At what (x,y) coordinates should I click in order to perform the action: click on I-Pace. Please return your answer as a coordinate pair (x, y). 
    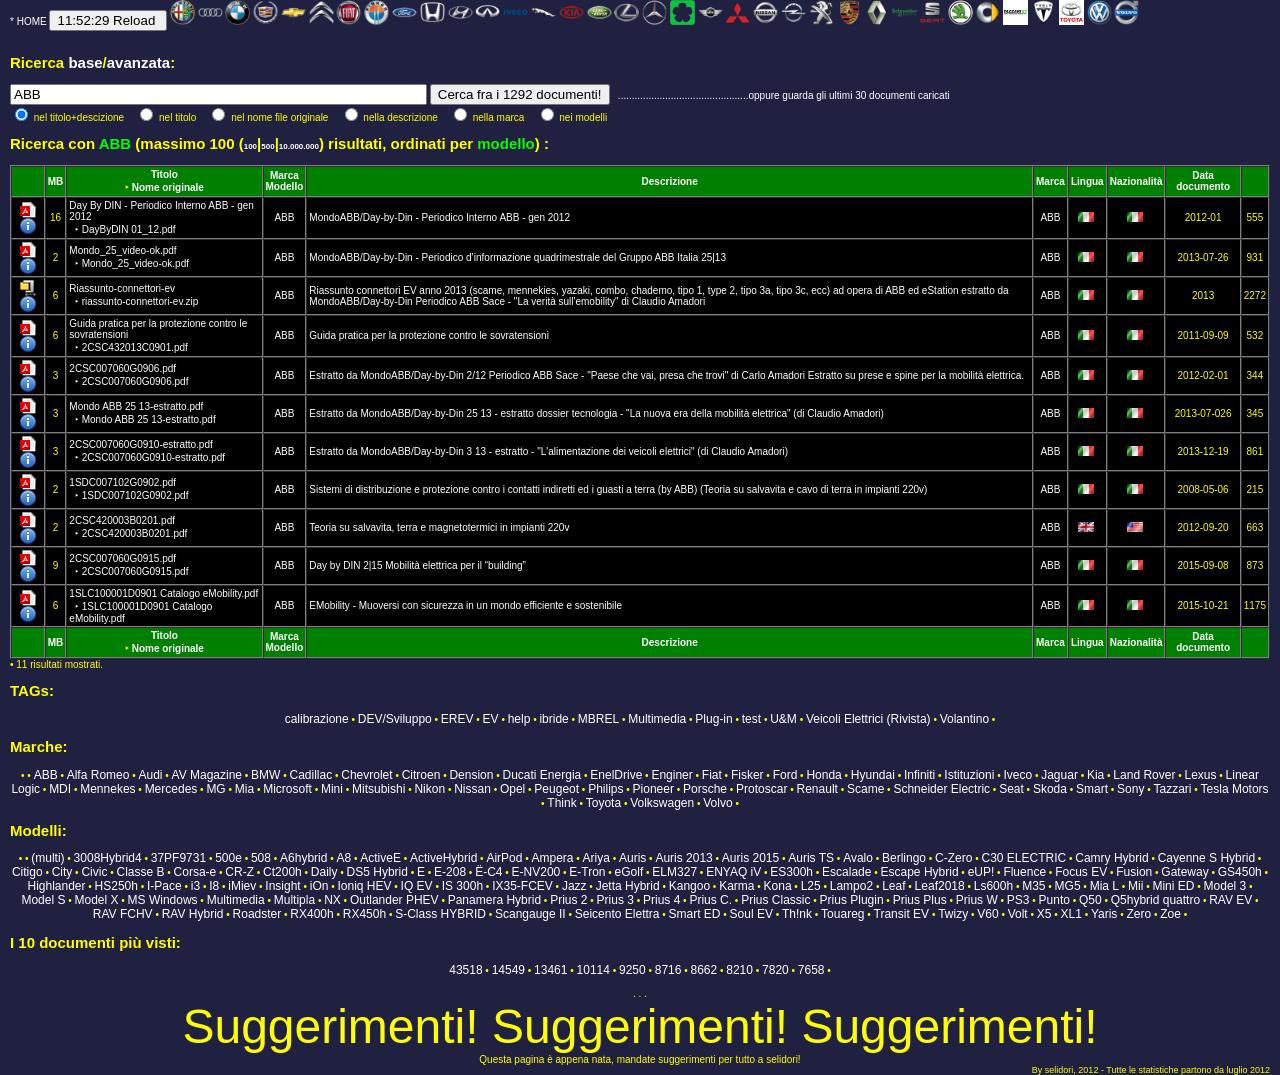
    Looking at the image, I should click on (164, 886).